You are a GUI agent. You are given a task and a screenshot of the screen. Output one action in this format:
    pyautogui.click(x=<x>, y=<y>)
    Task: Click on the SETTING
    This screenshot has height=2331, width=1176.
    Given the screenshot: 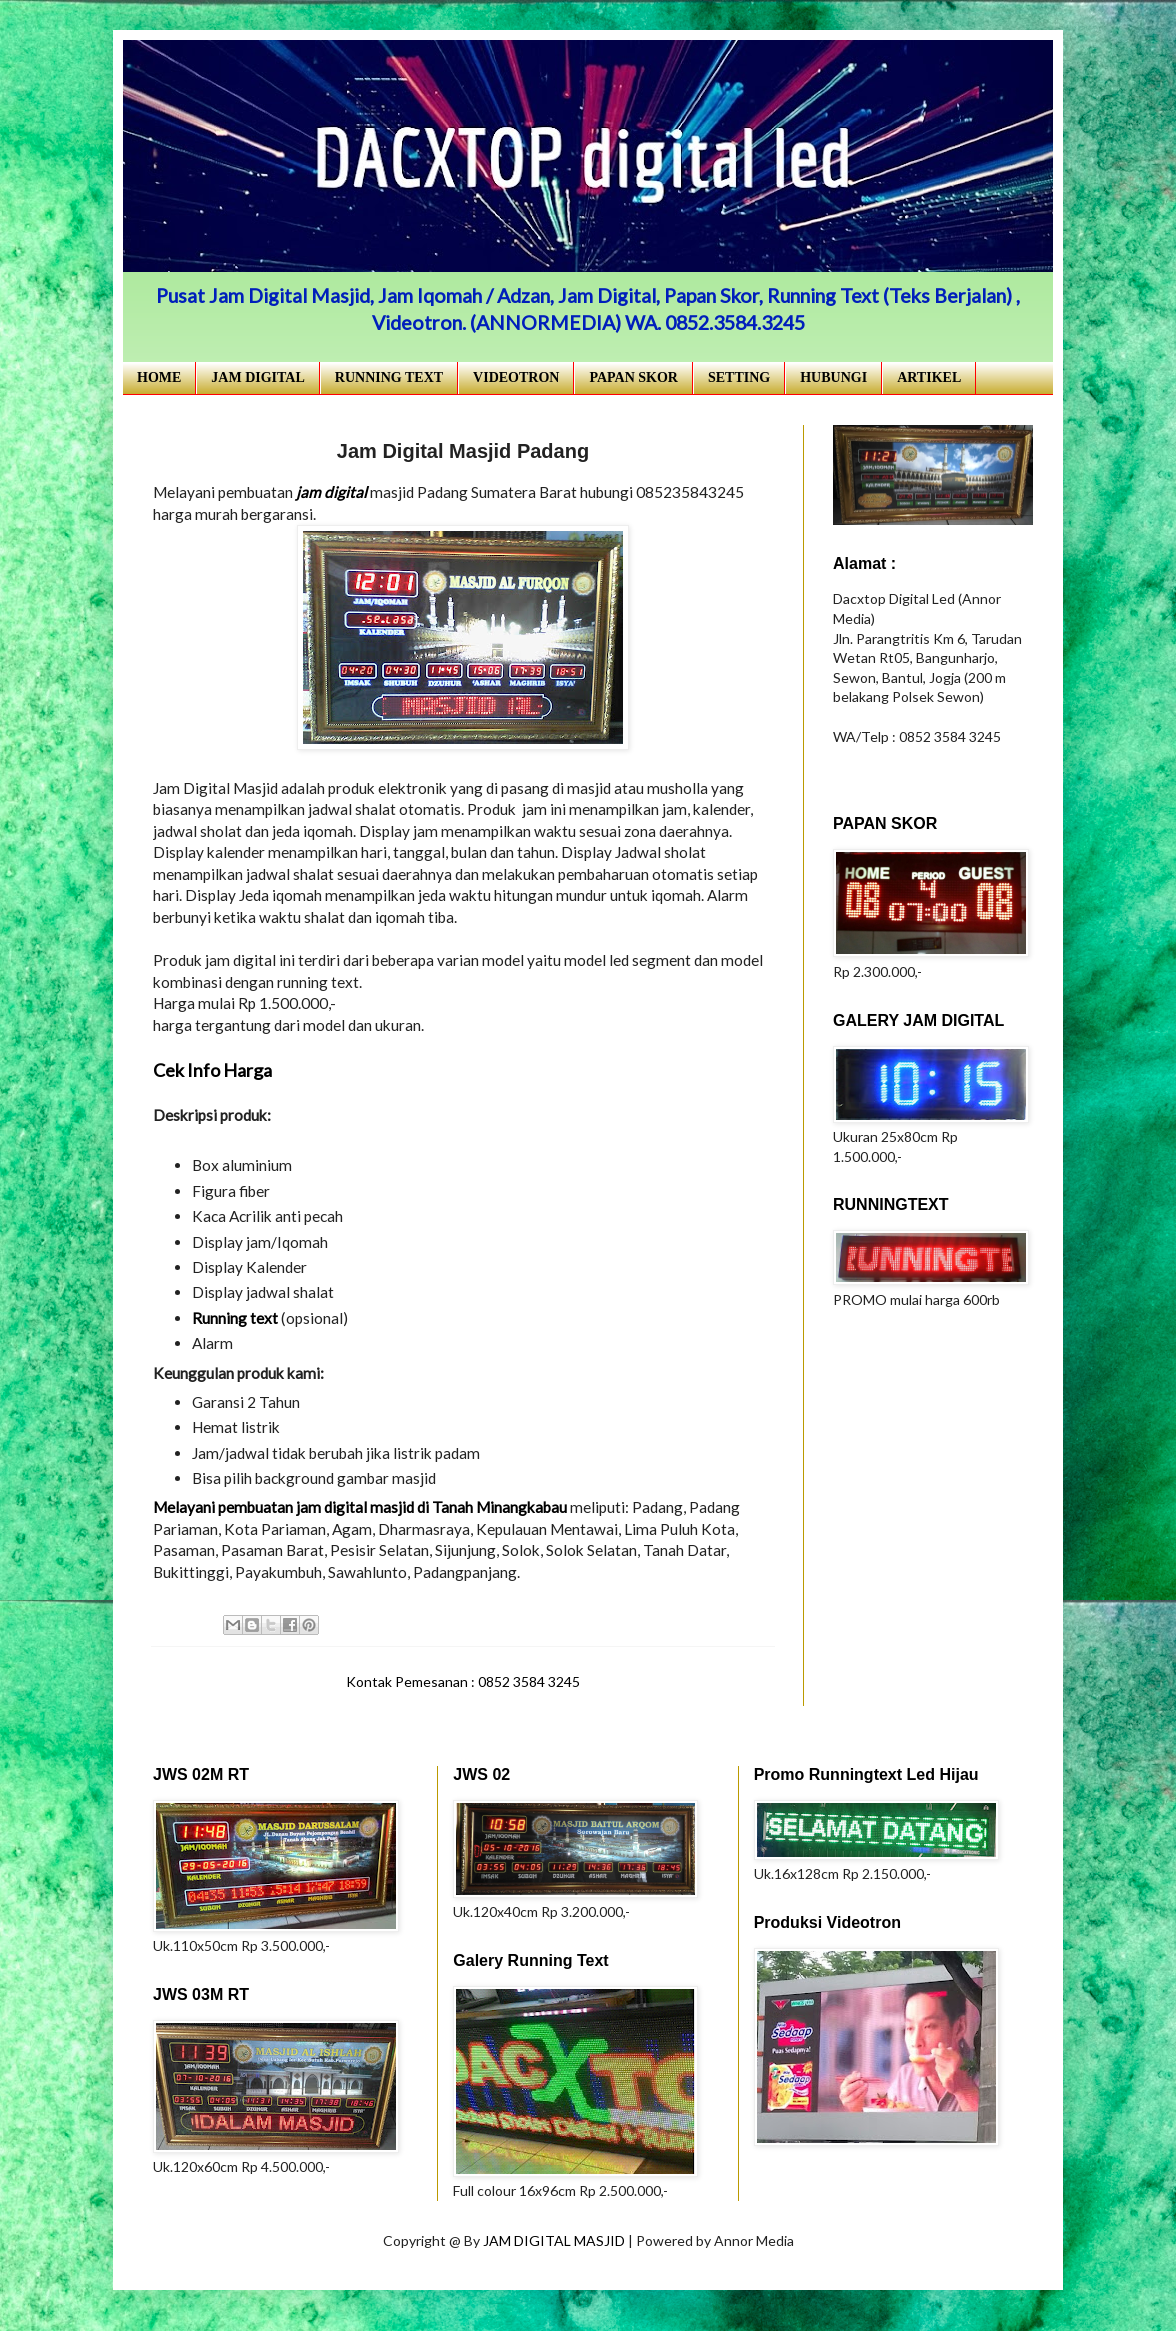 What is the action you would take?
    pyautogui.click(x=739, y=377)
    